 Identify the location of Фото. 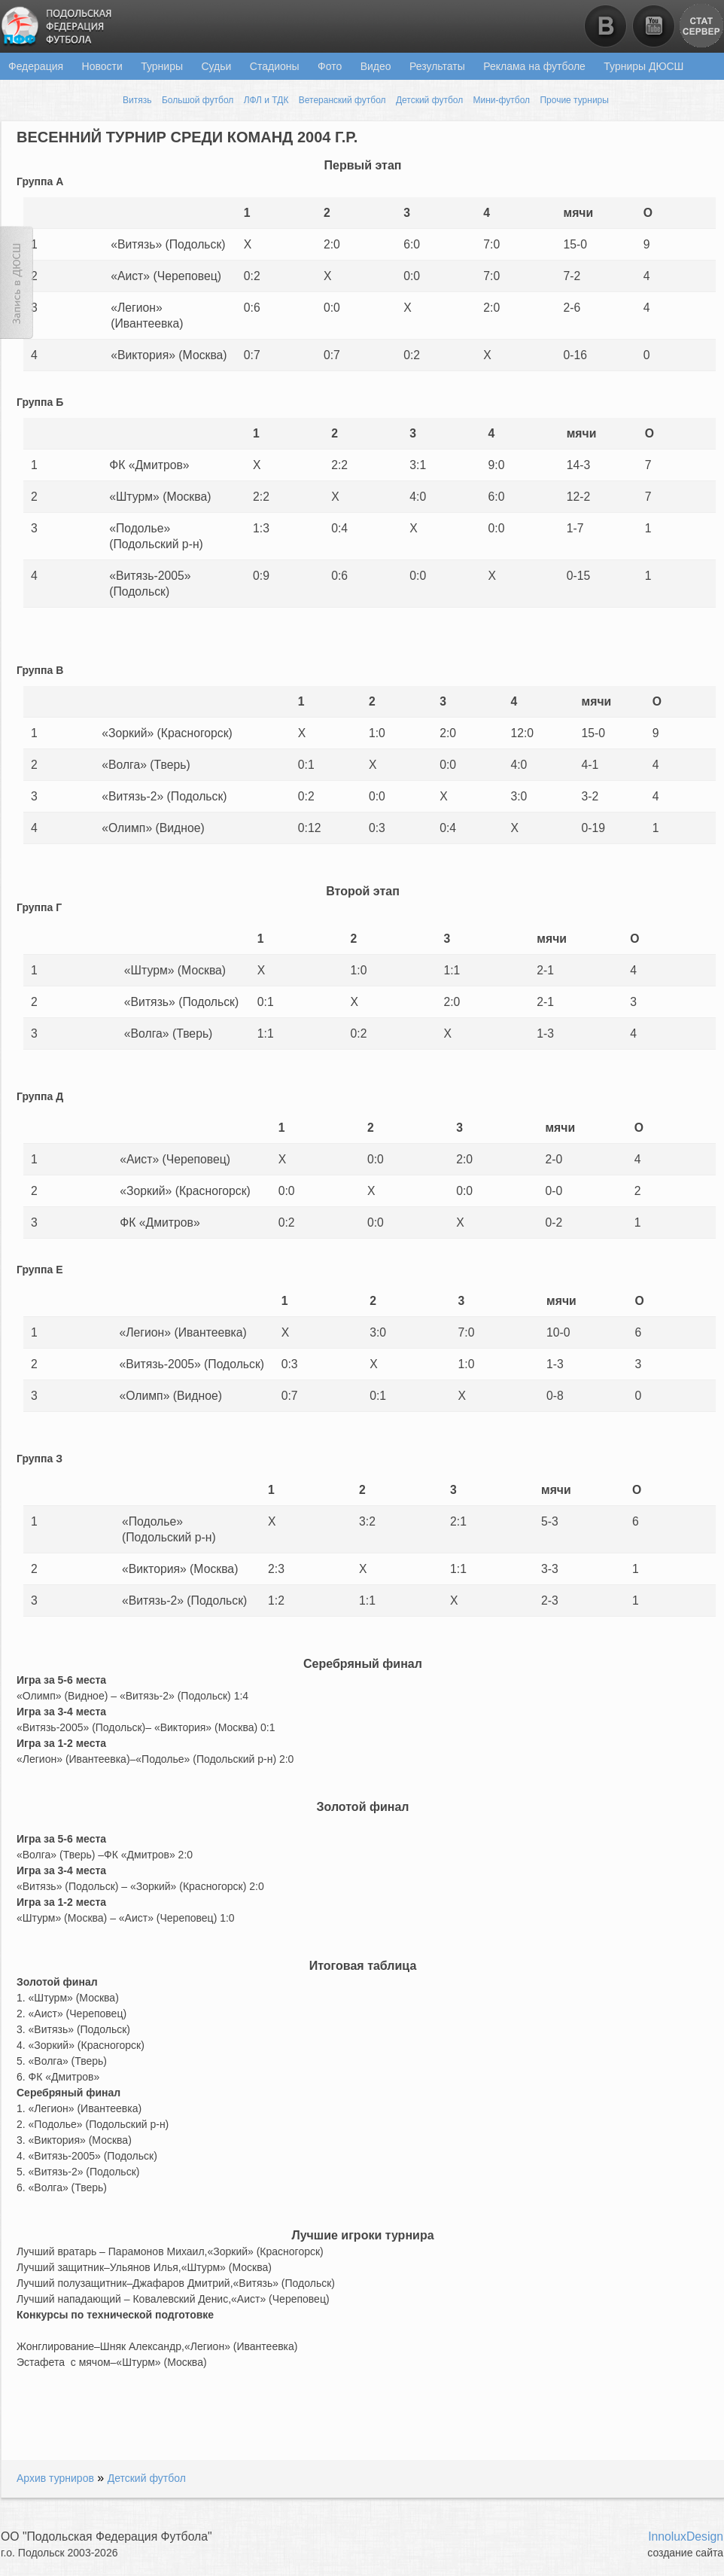
(330, 66).